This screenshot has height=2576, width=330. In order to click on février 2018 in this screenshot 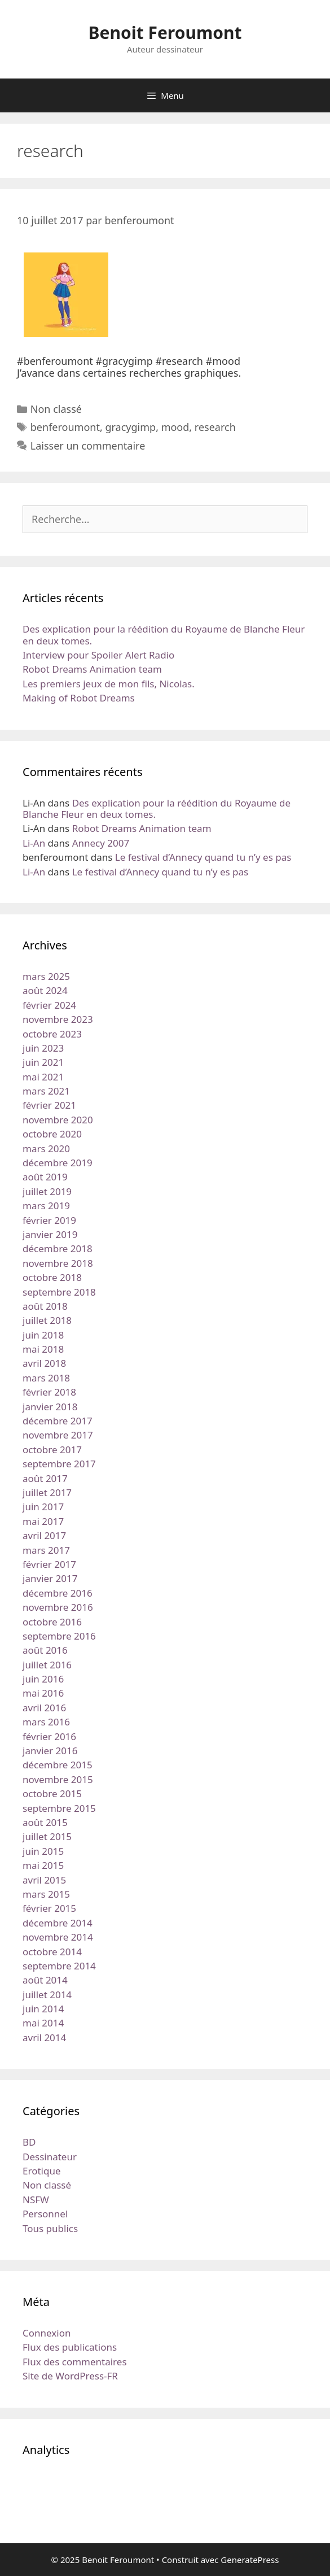, I will do `click(49, 1391)`.